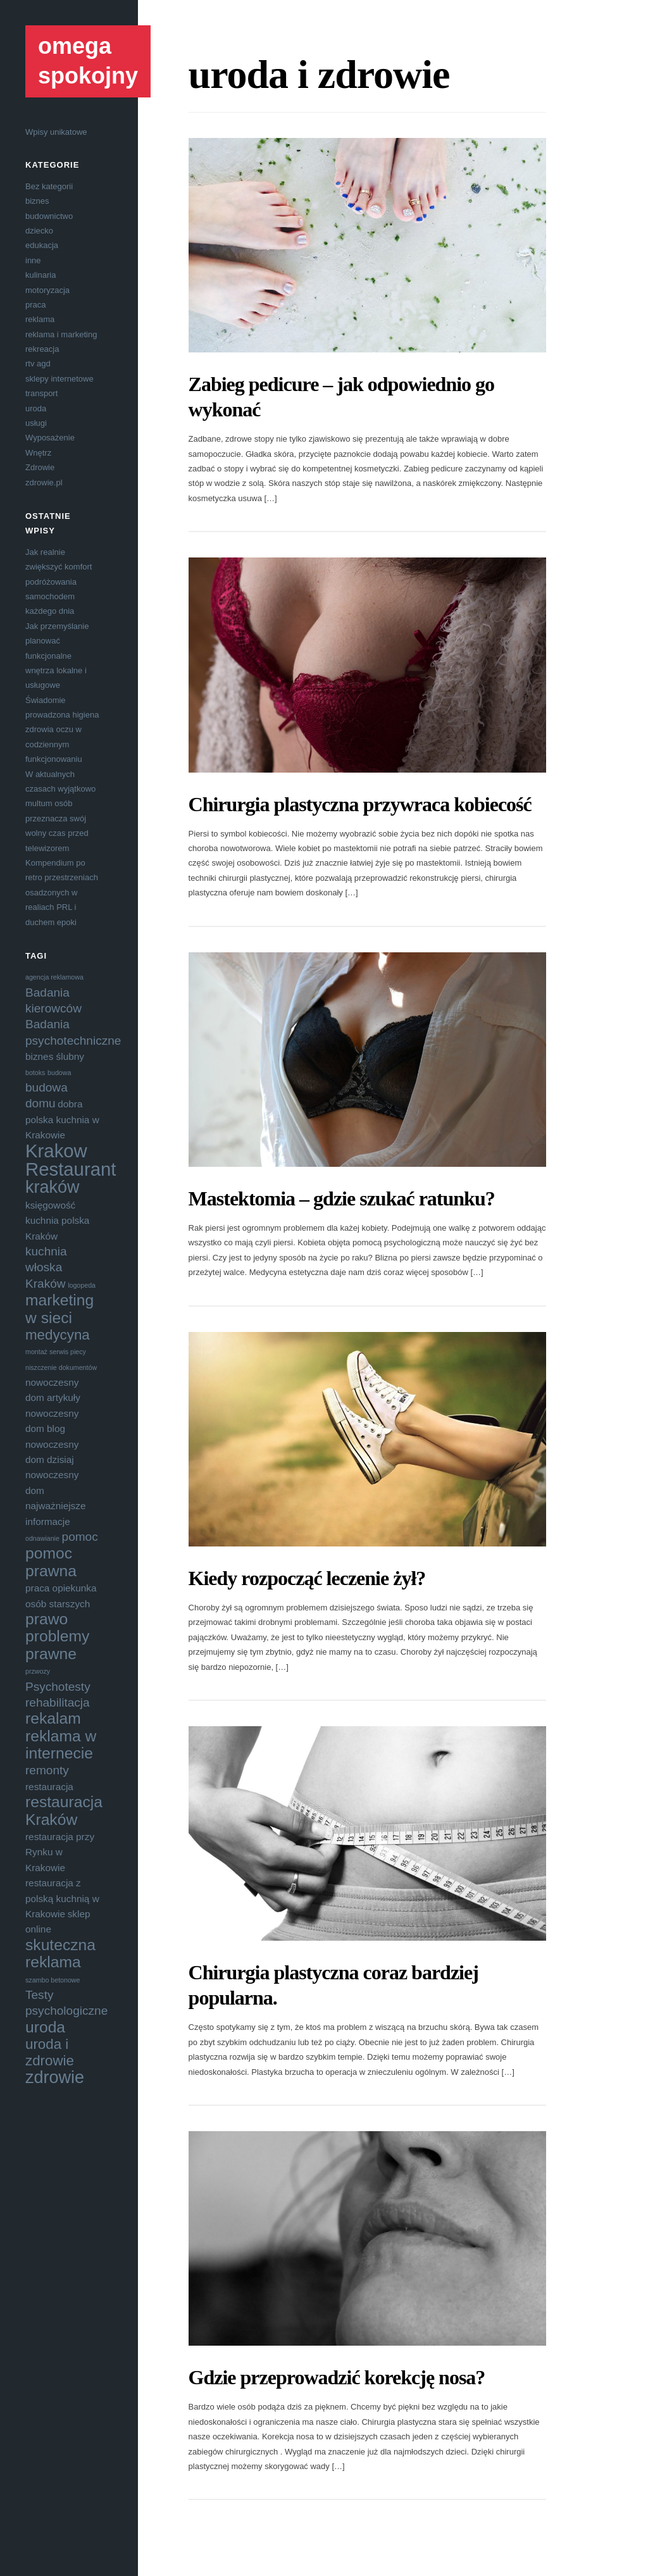 Image resolution: width=648 pixels, height=2576 pixels. Describe the element at coordinates (60, 1953) in the screenshot. I see `skuteczna reklama [skuteczna reklama (7 elementów)]` at that location.